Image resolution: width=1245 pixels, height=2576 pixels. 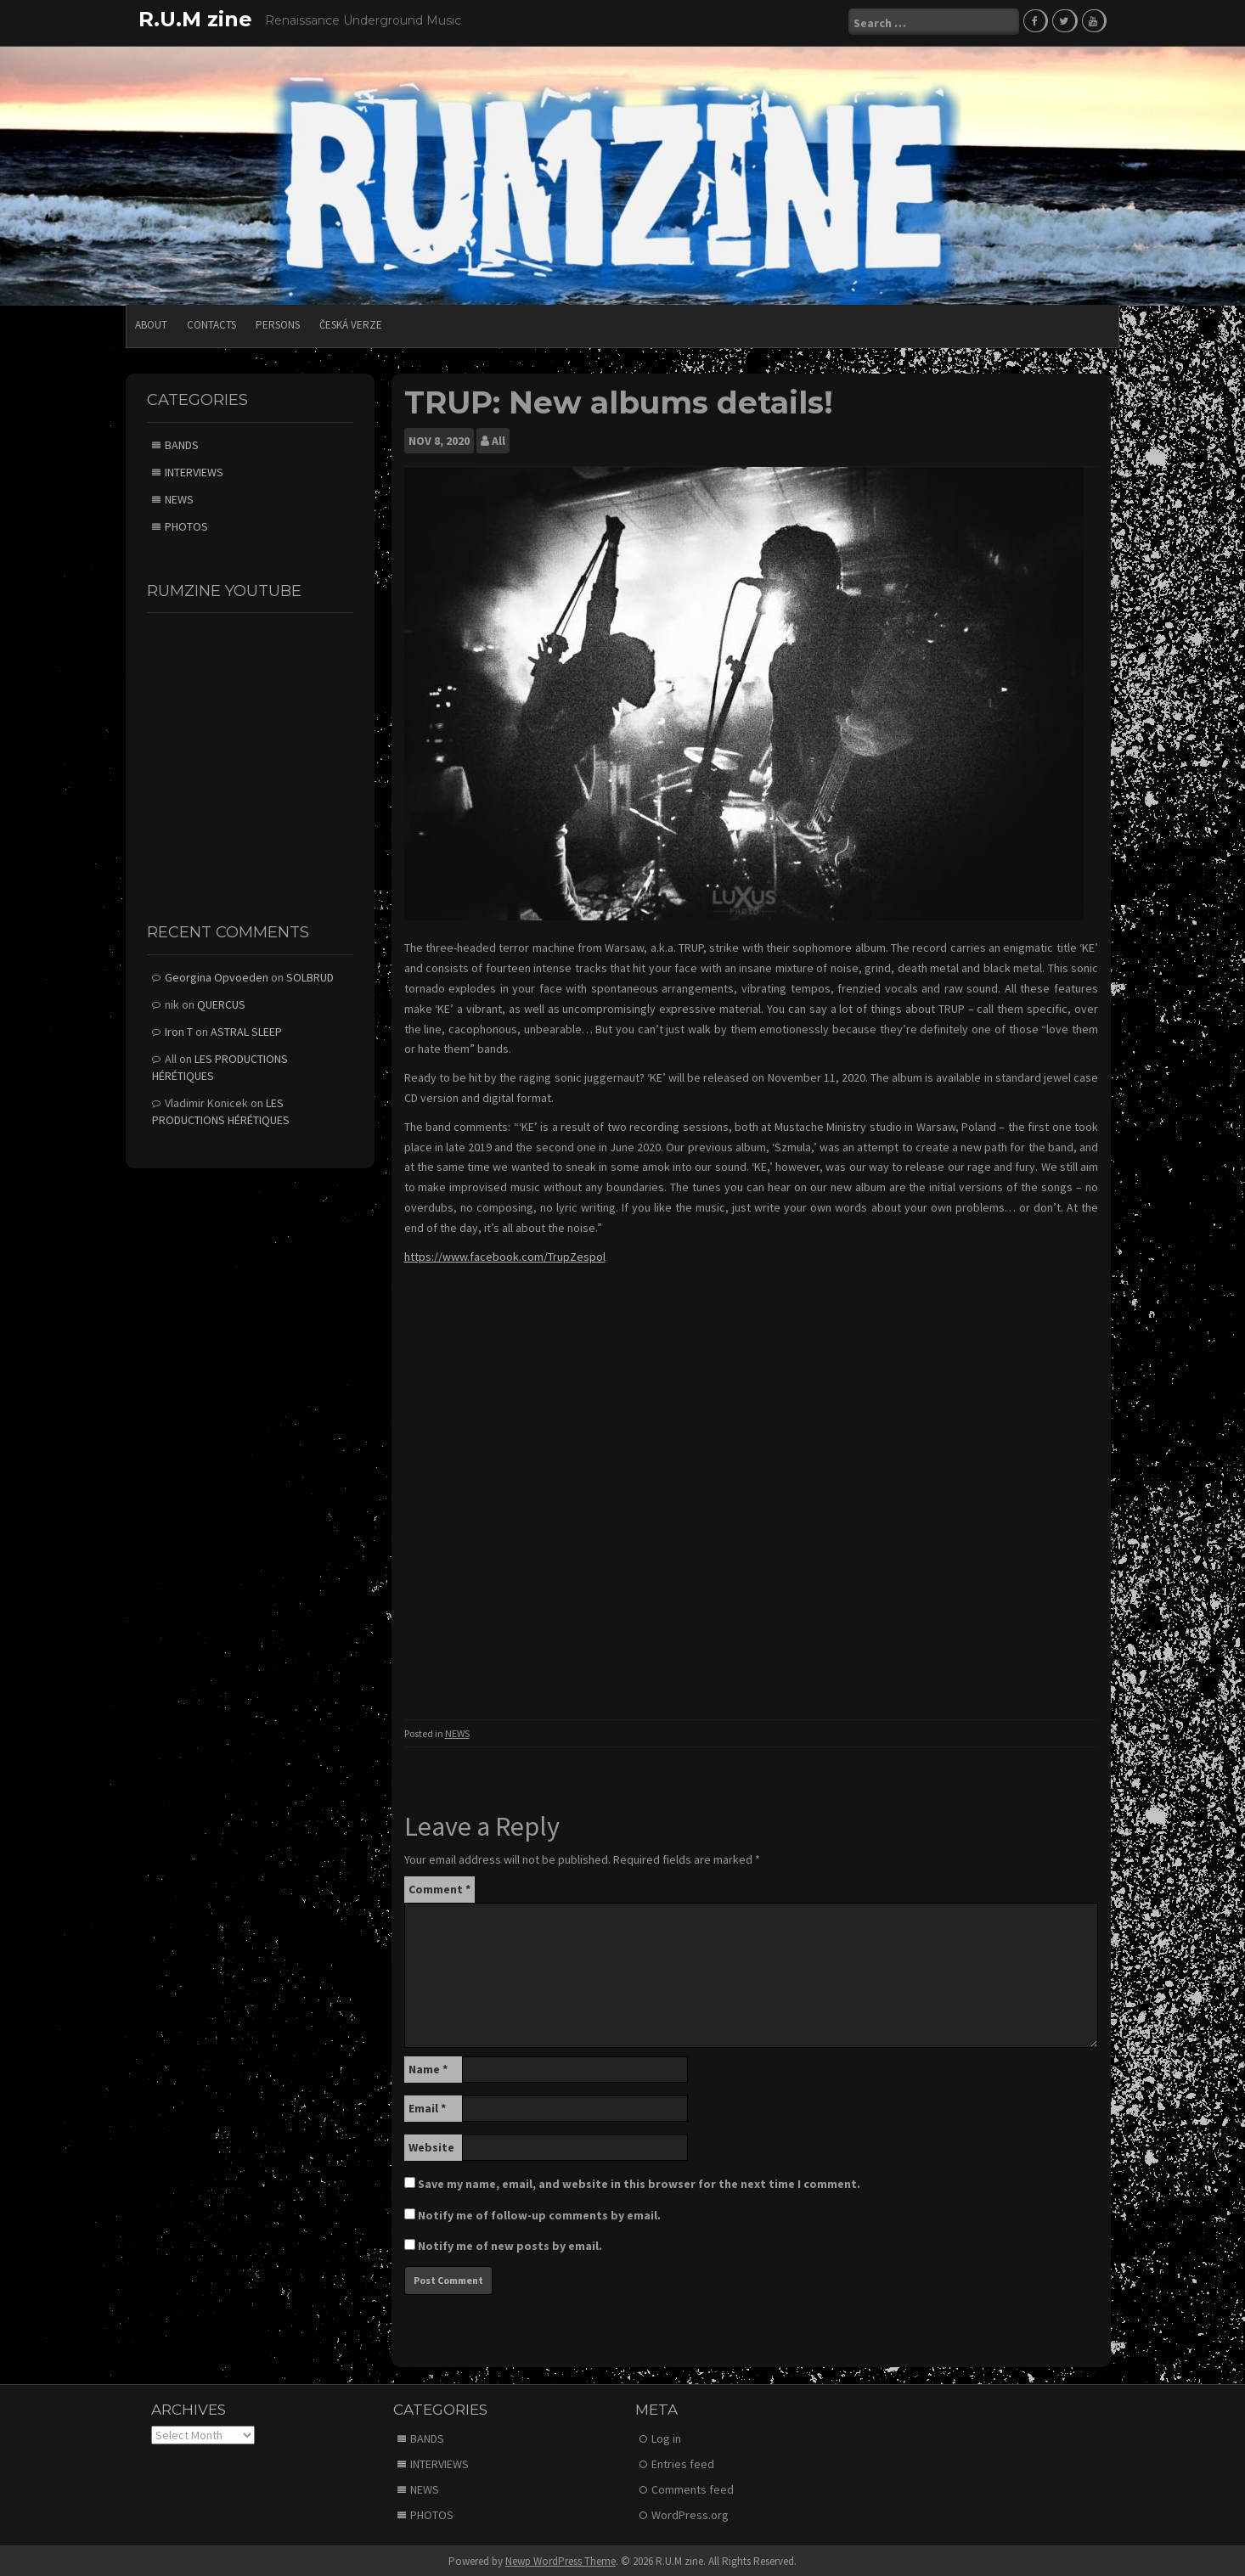 I want to click on CONTACTS, so click(x=211, y=322).